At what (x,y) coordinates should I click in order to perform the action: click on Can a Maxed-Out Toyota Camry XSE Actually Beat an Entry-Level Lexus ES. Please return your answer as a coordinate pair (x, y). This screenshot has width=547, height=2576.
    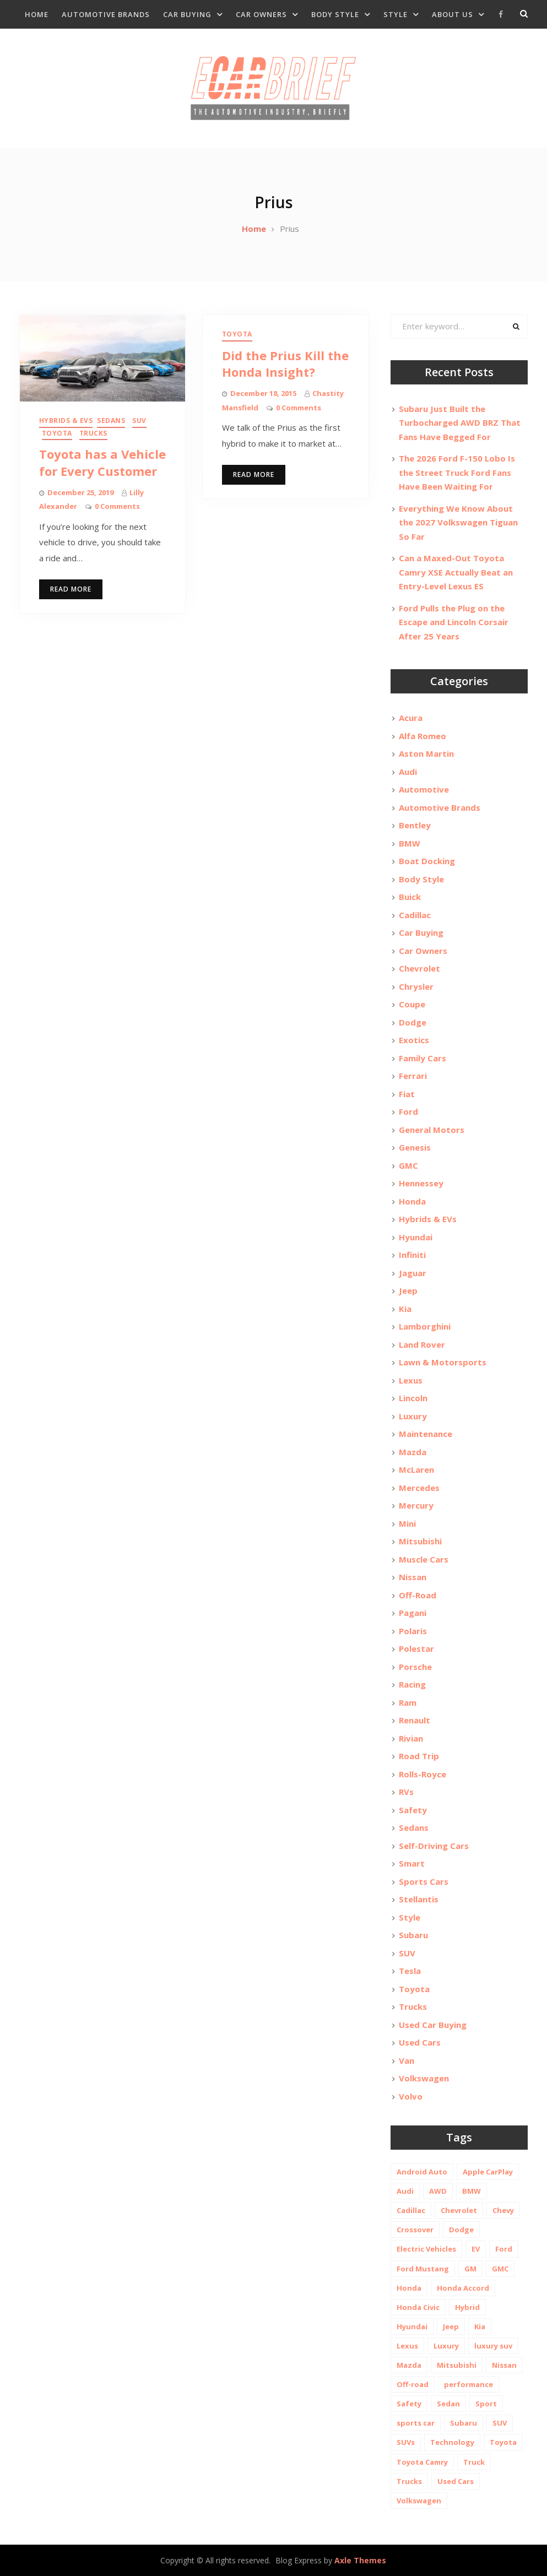
    Looking at the image, I should click on (456, 572).